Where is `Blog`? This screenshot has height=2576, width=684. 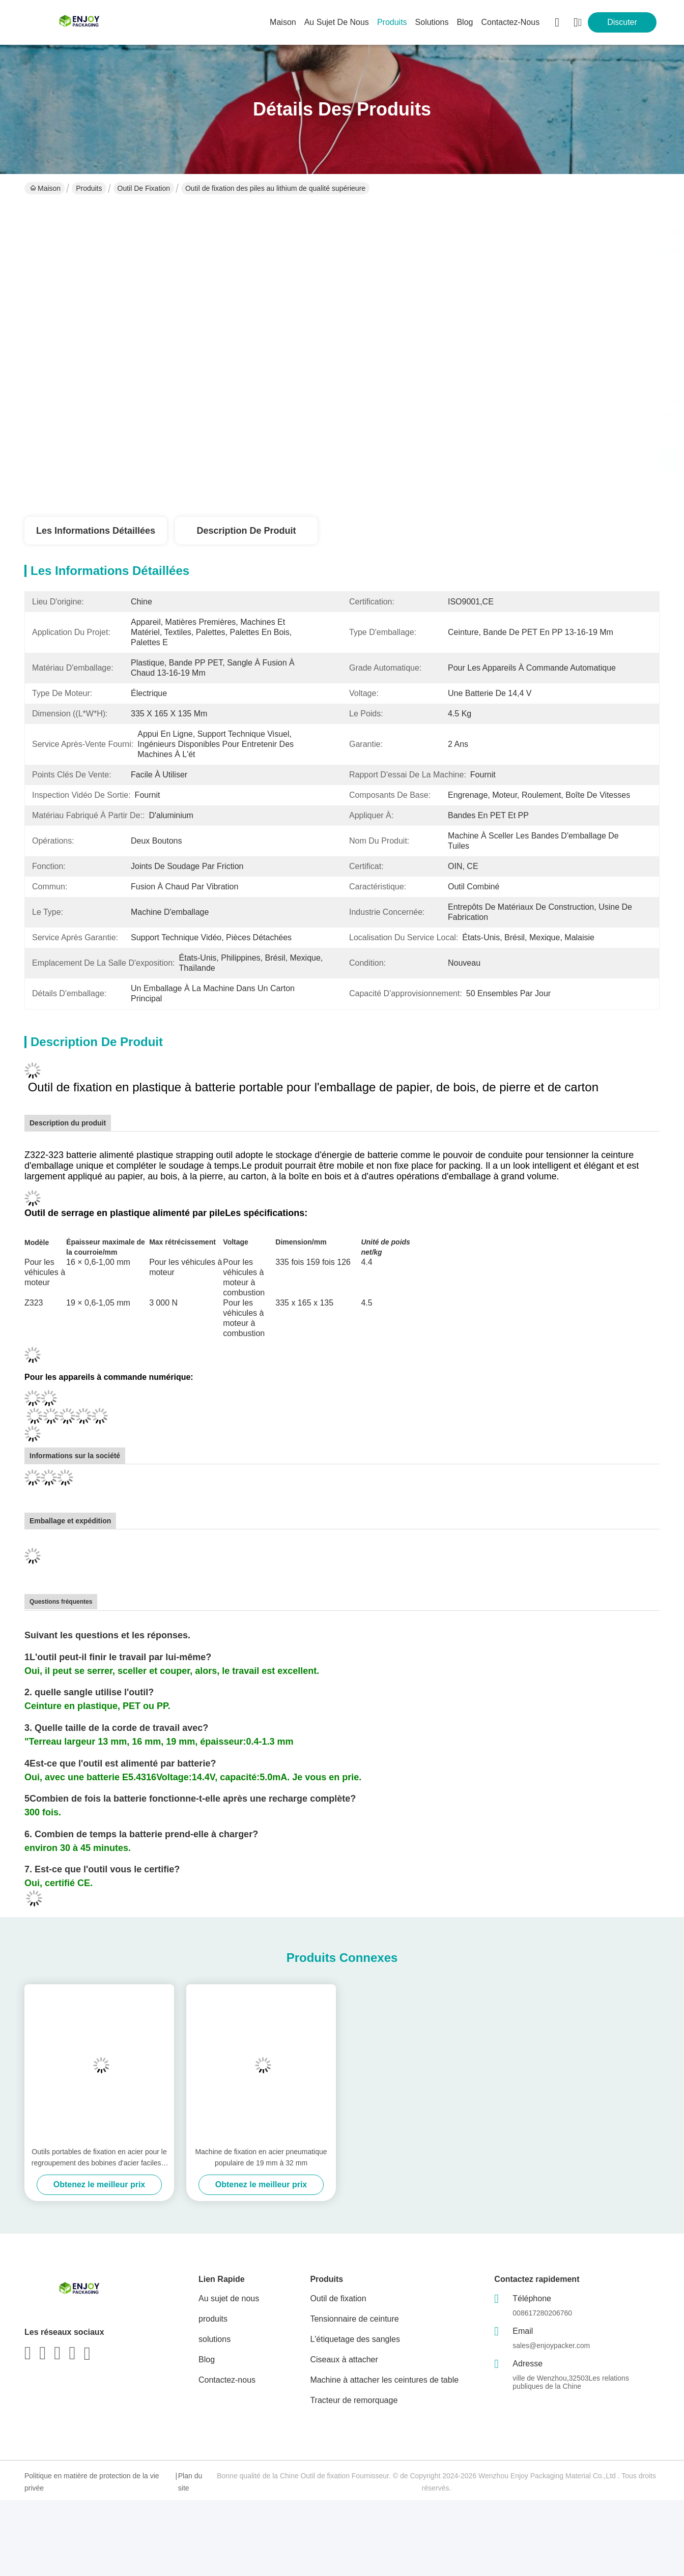
Blog is located at coordinates (206, 2359).